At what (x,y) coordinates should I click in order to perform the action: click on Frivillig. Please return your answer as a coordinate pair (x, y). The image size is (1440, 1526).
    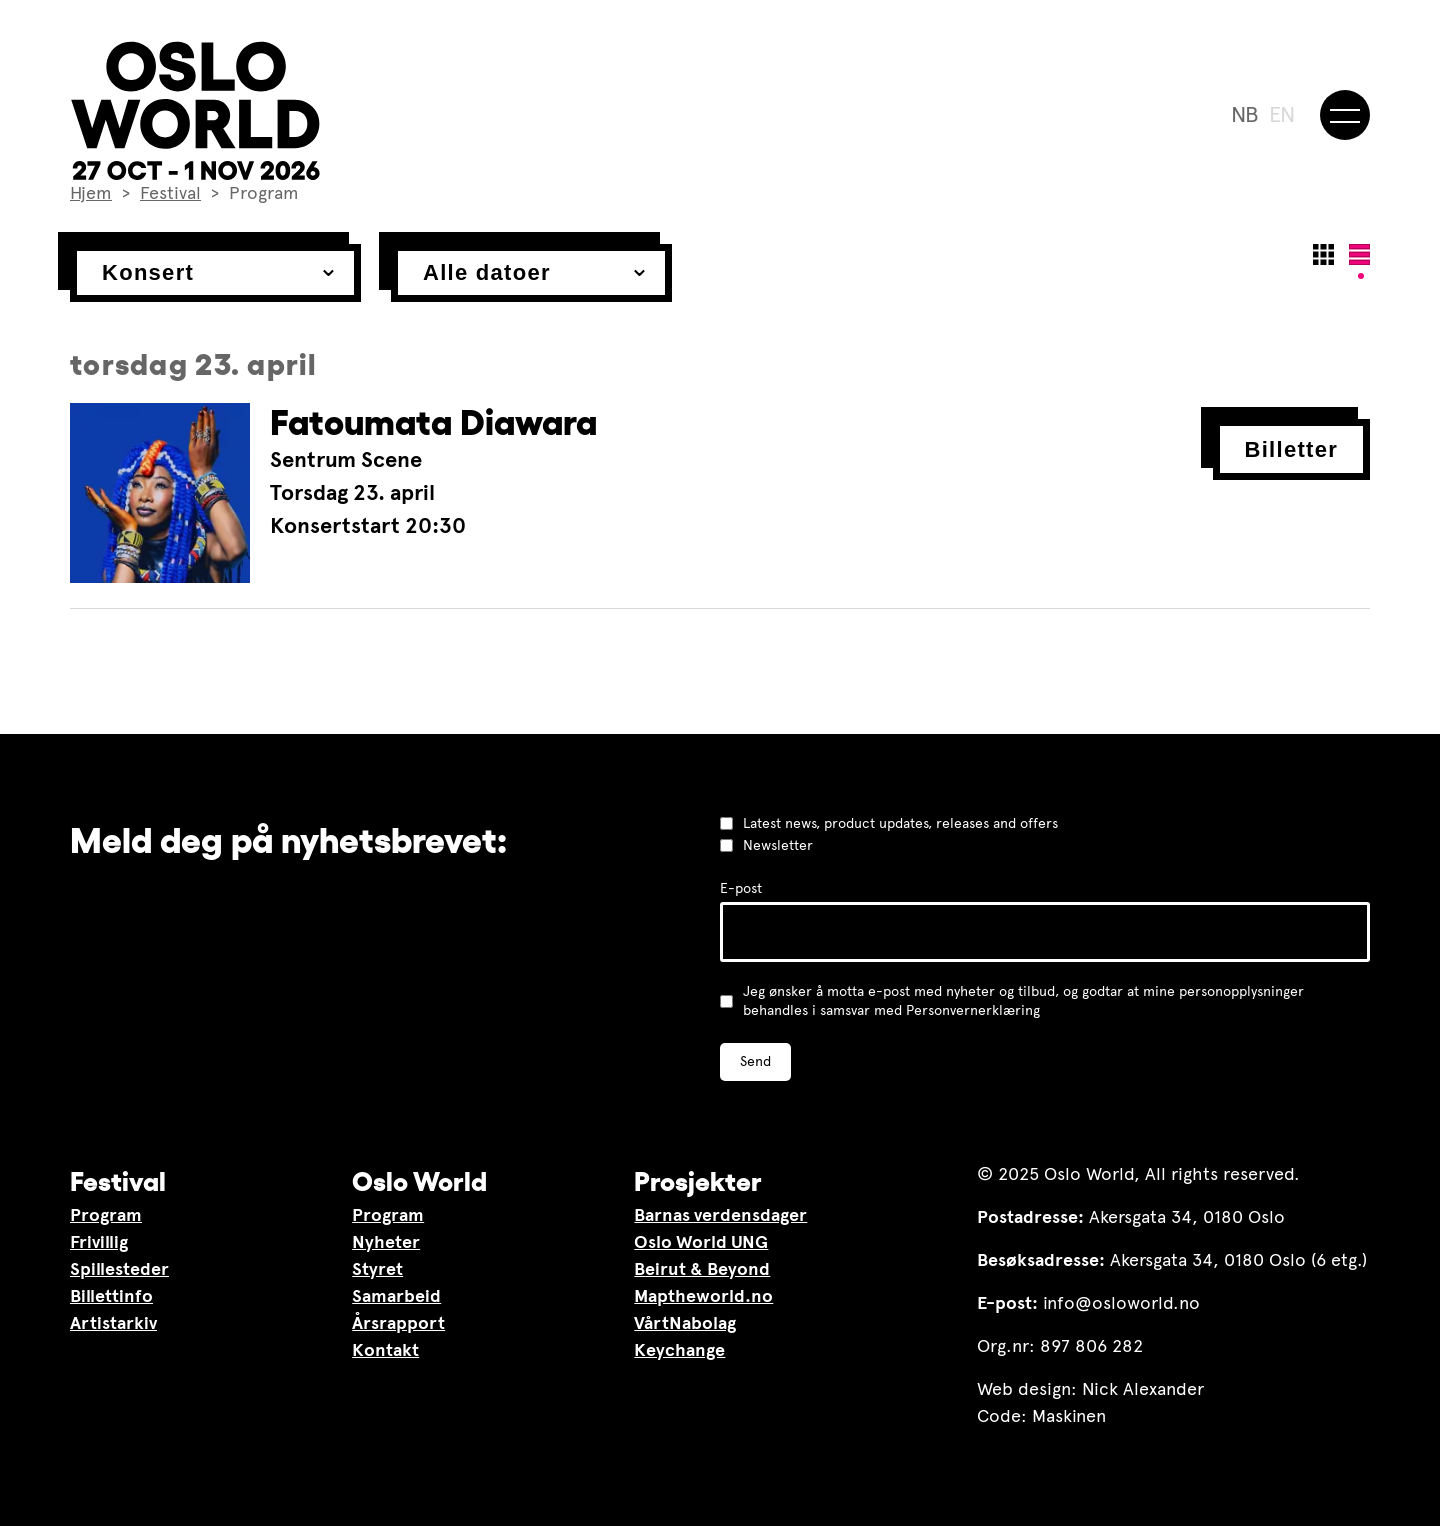
    Looking at the image, I should click on (99, 1242).